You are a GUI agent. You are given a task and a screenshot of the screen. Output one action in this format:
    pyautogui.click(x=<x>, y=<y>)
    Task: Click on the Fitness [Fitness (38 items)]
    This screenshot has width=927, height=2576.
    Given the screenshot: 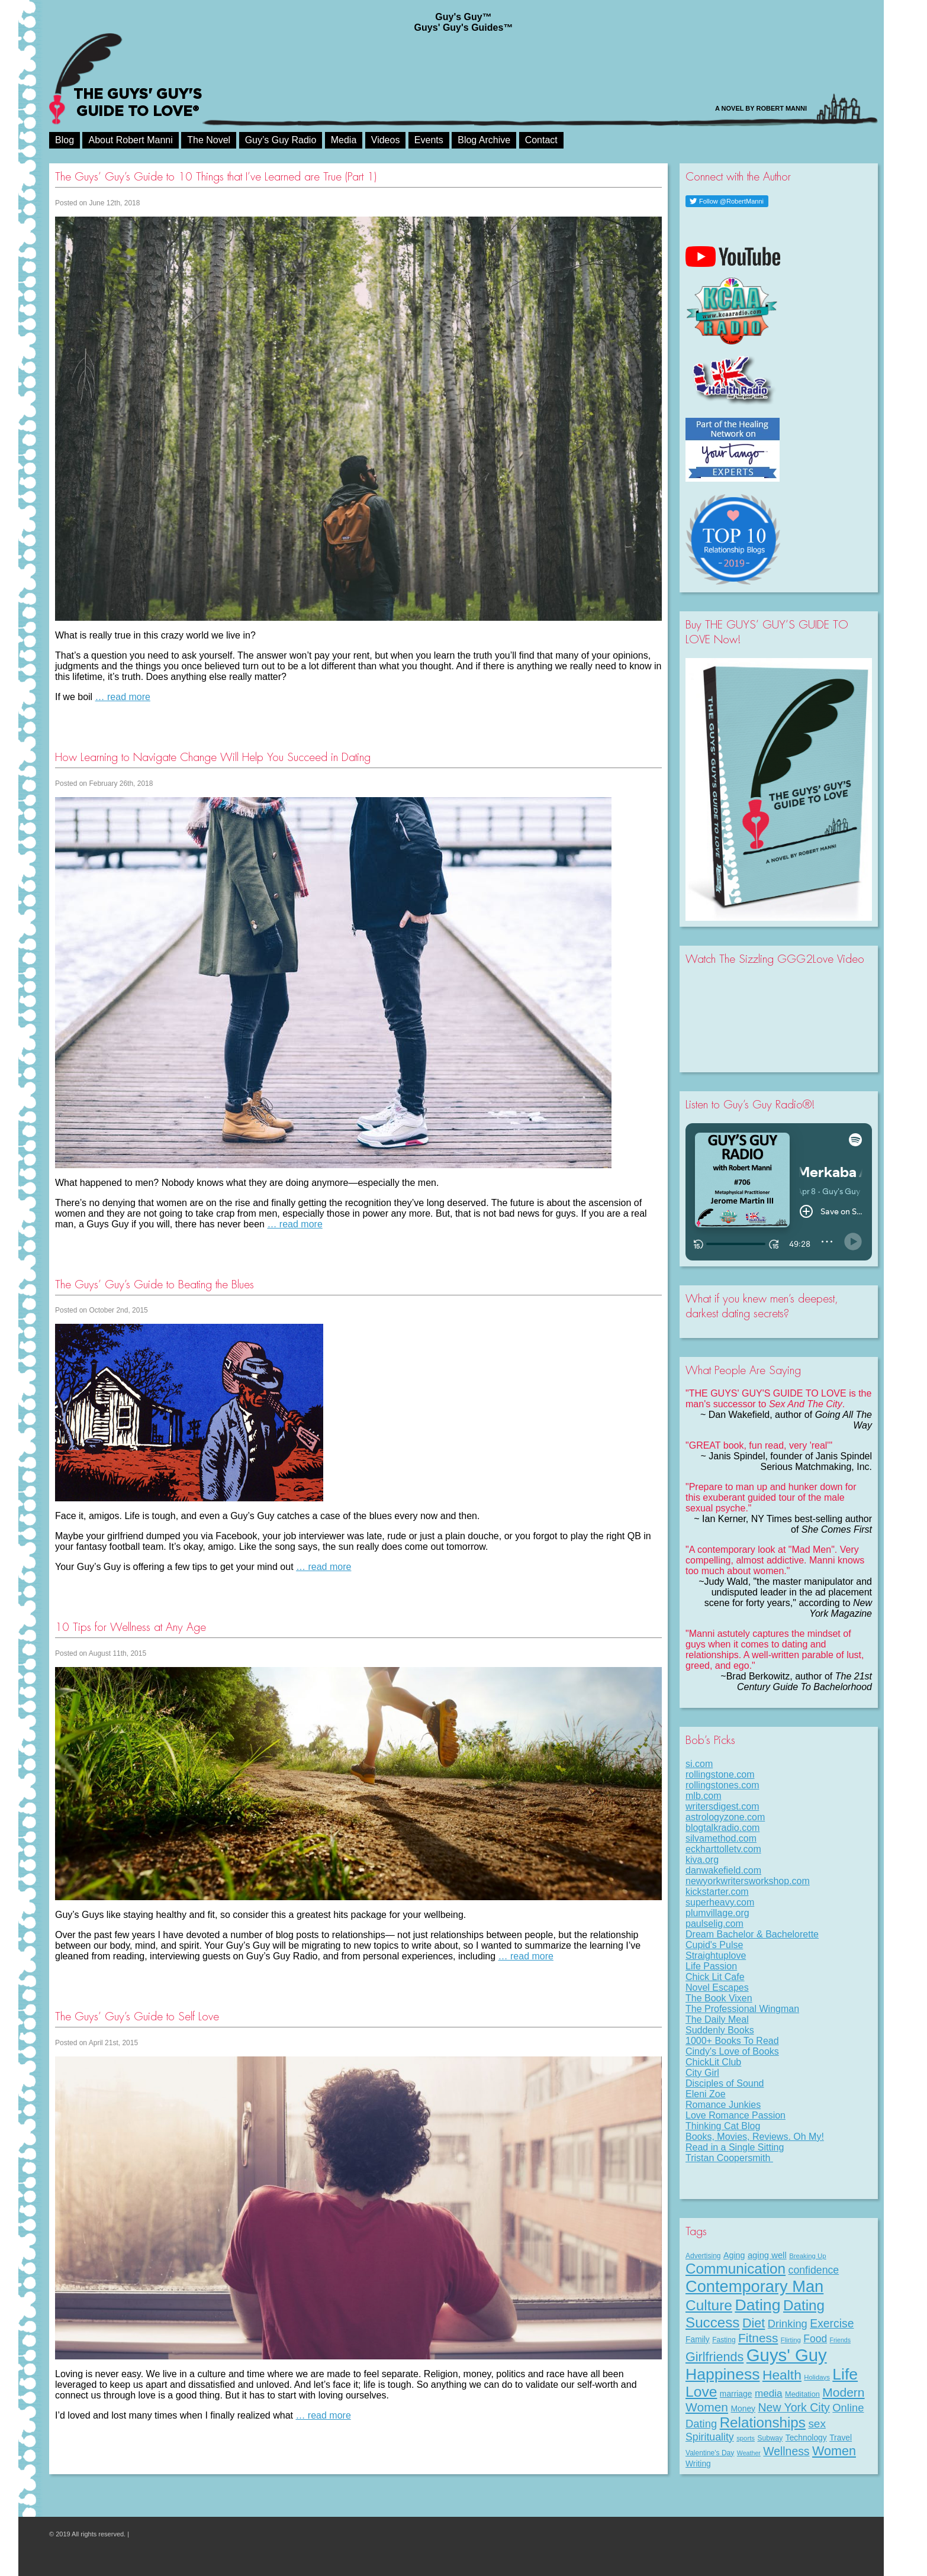 What is the action you would take?
    pyautogui.click(x=758, y=2338)
    